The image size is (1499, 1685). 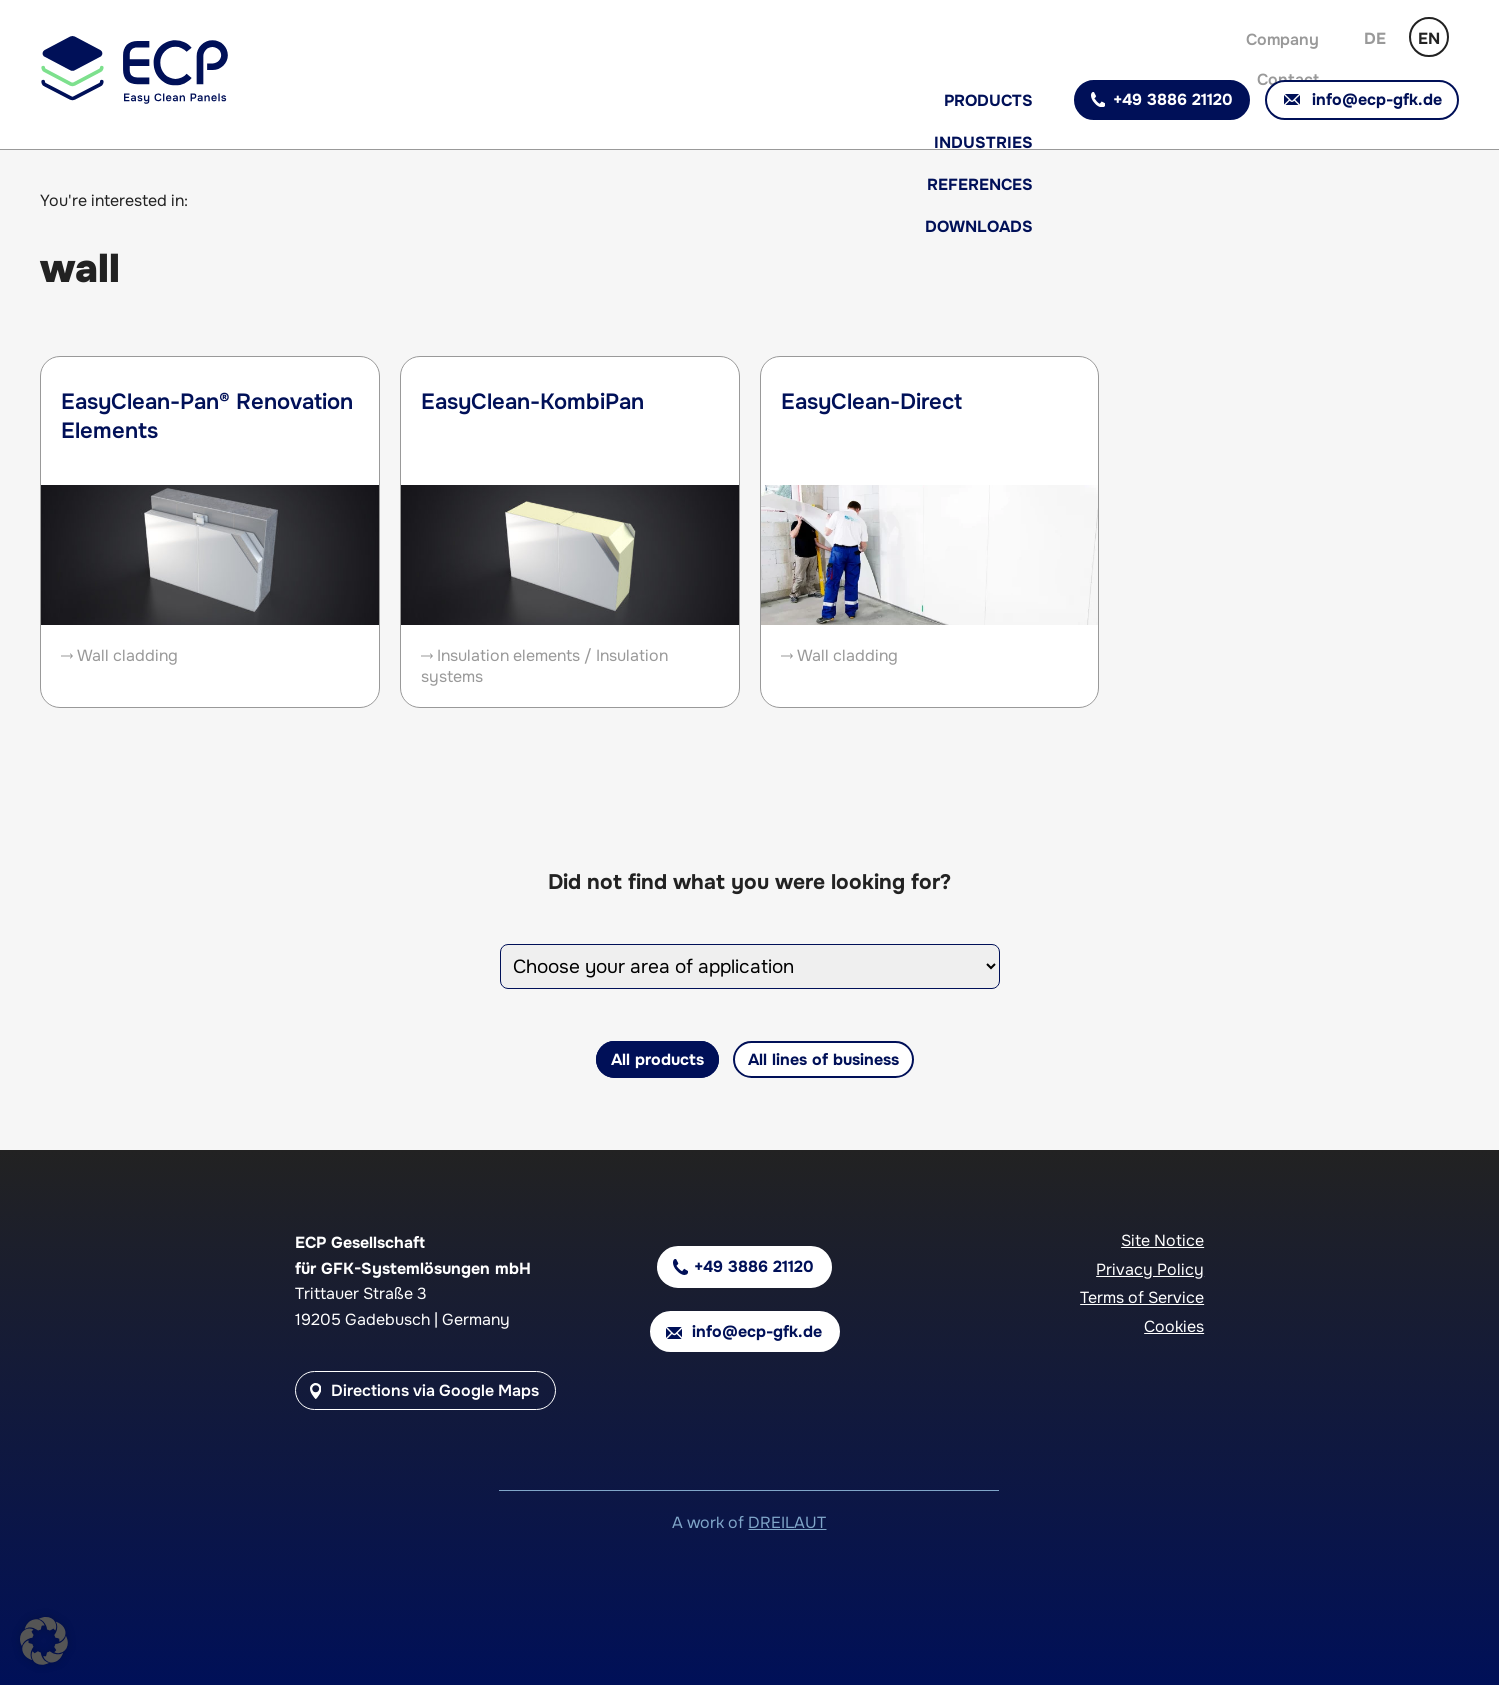 What do you see at coordinates (1282, 39) in the screenshot?
I see `Company` at bounding box center [1282, 39].